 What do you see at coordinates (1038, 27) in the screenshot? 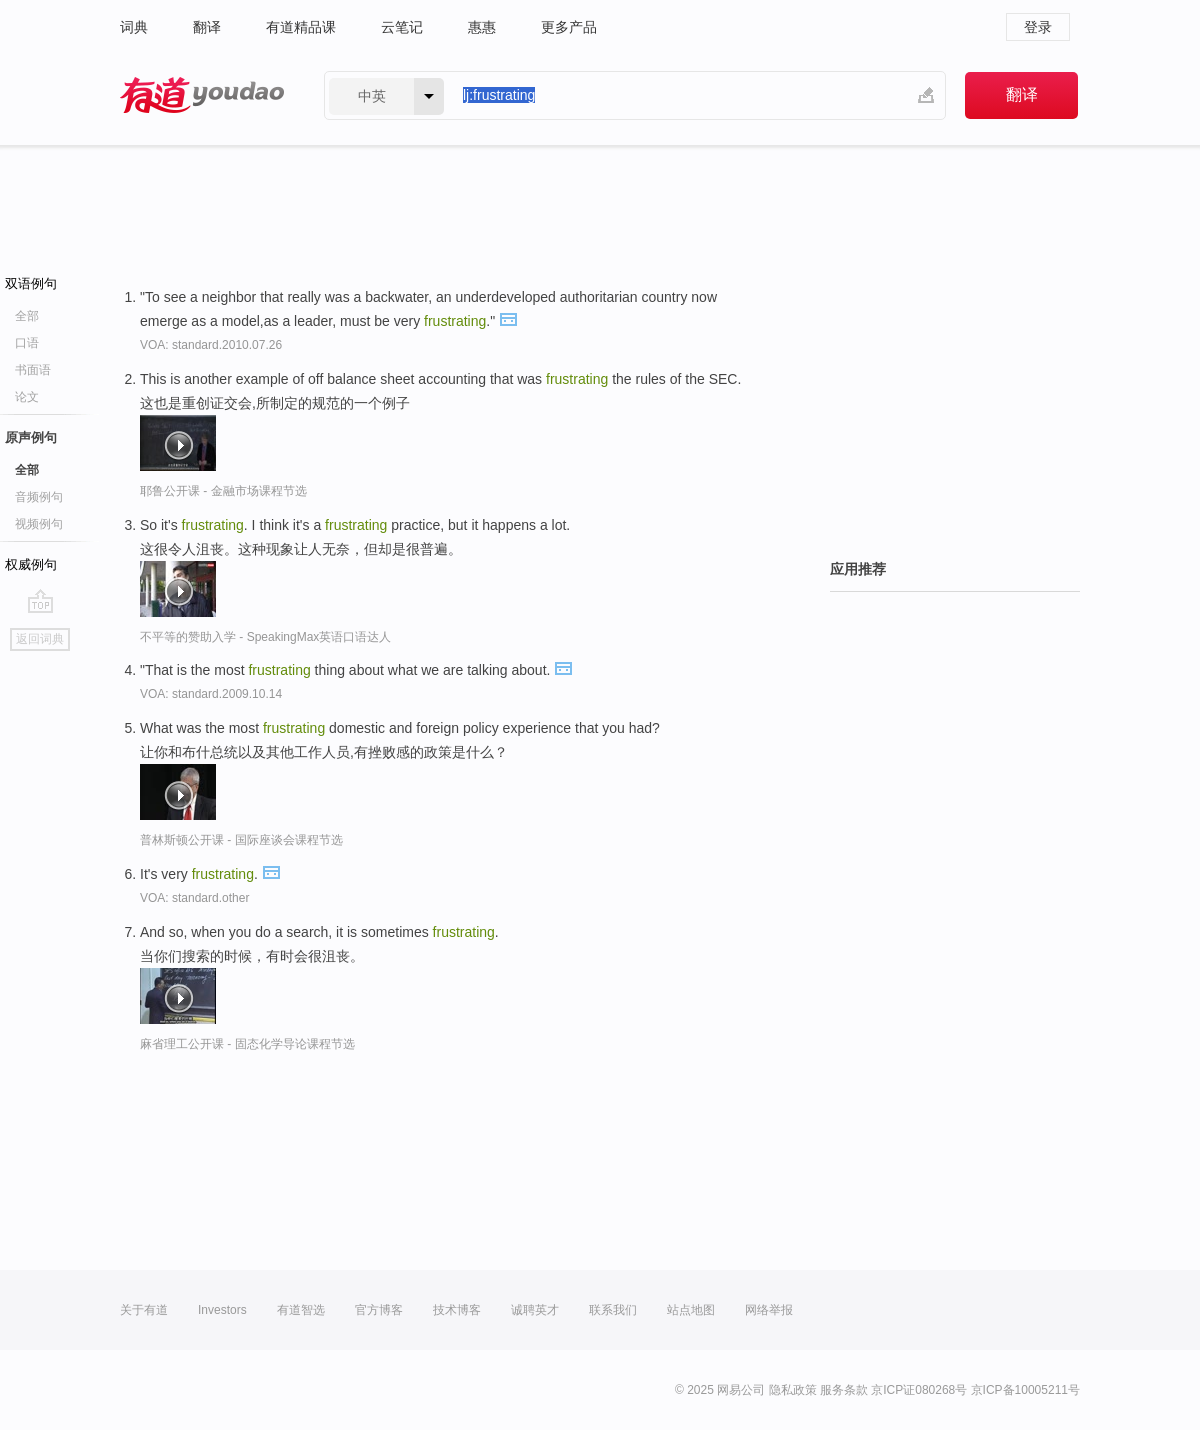
I see `登录` at bounding box center [1038, 27].